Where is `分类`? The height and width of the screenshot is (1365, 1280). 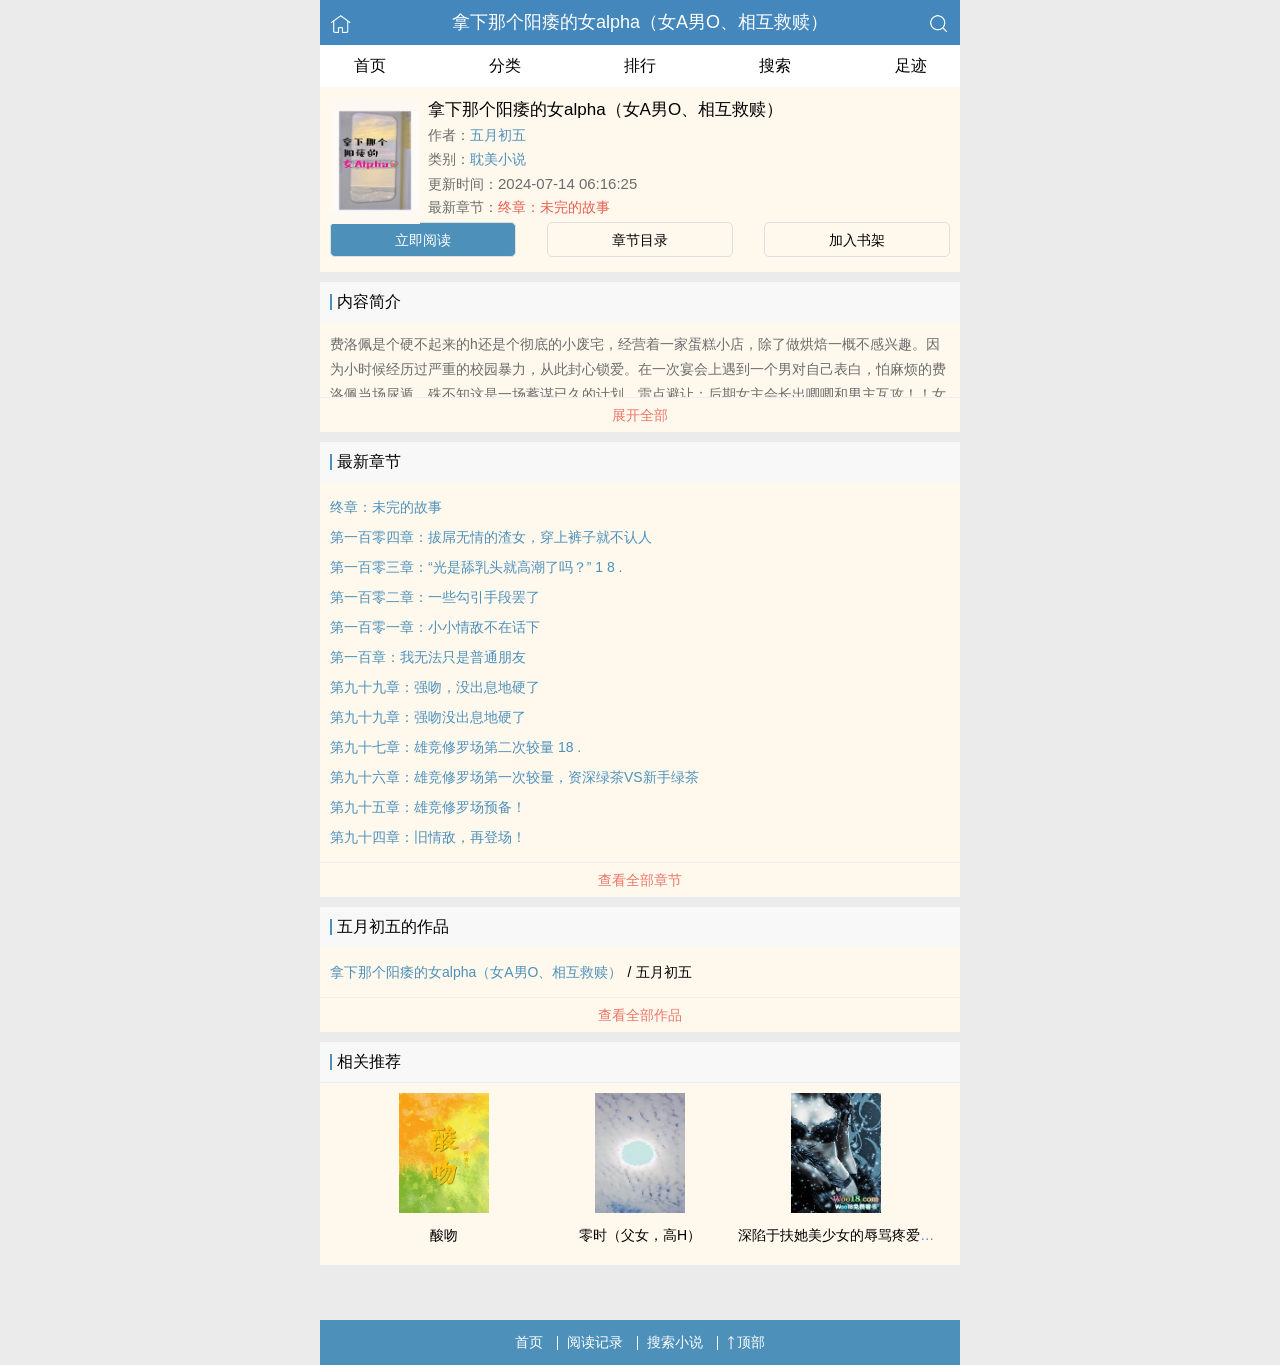 分类 is located at coordinates (505, 65).